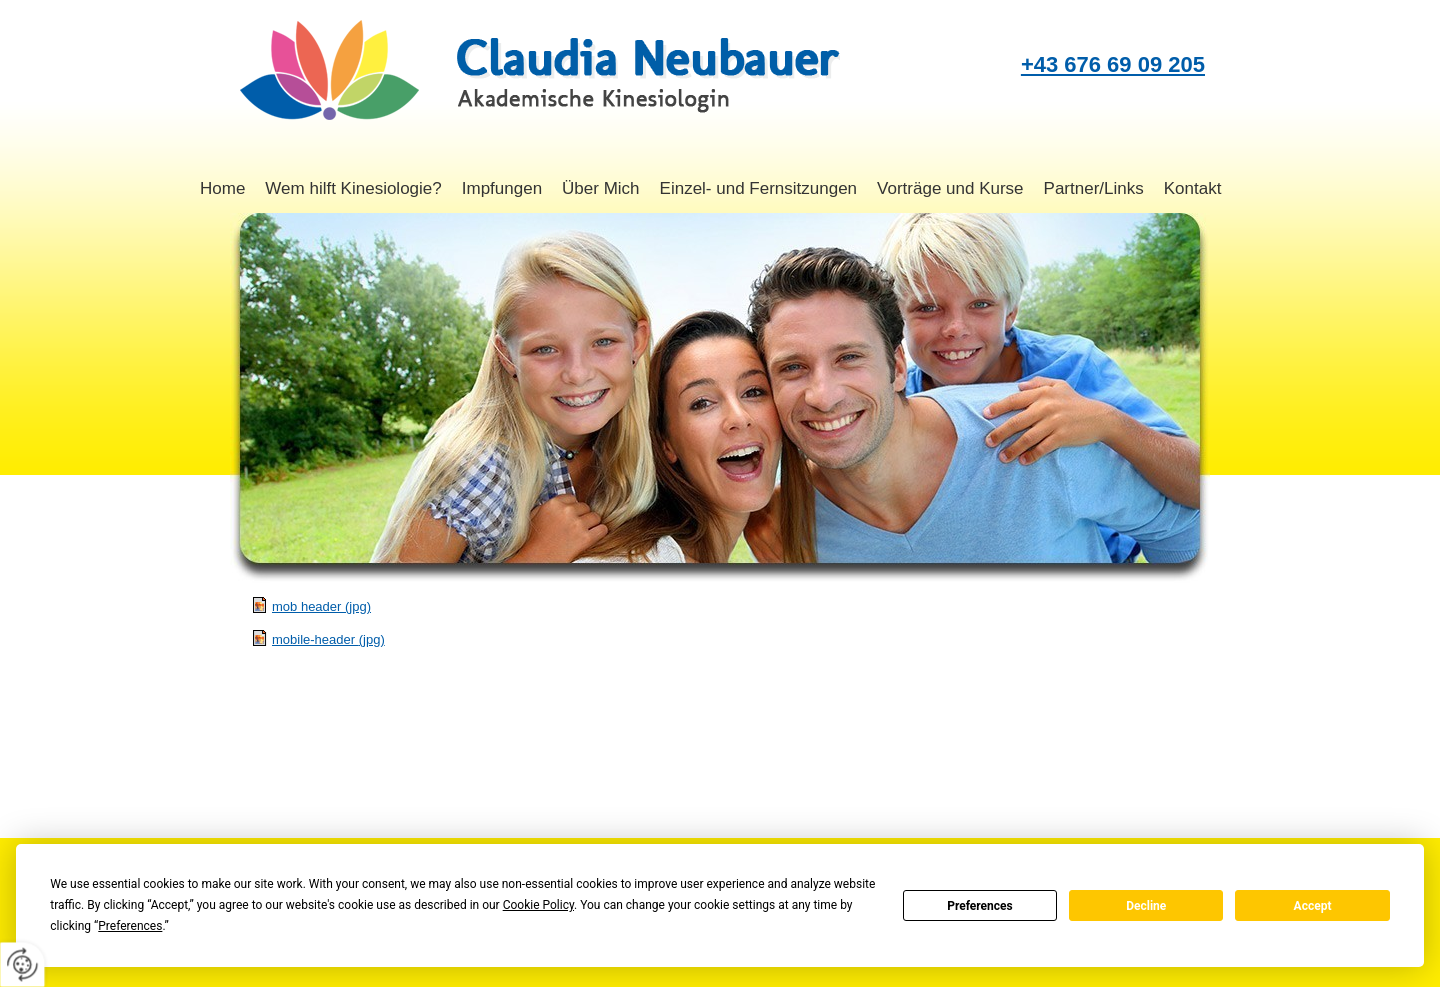  Describe the element at coordinates (130, 926) in the screenshot. I see `Preferences [button]` at that location.